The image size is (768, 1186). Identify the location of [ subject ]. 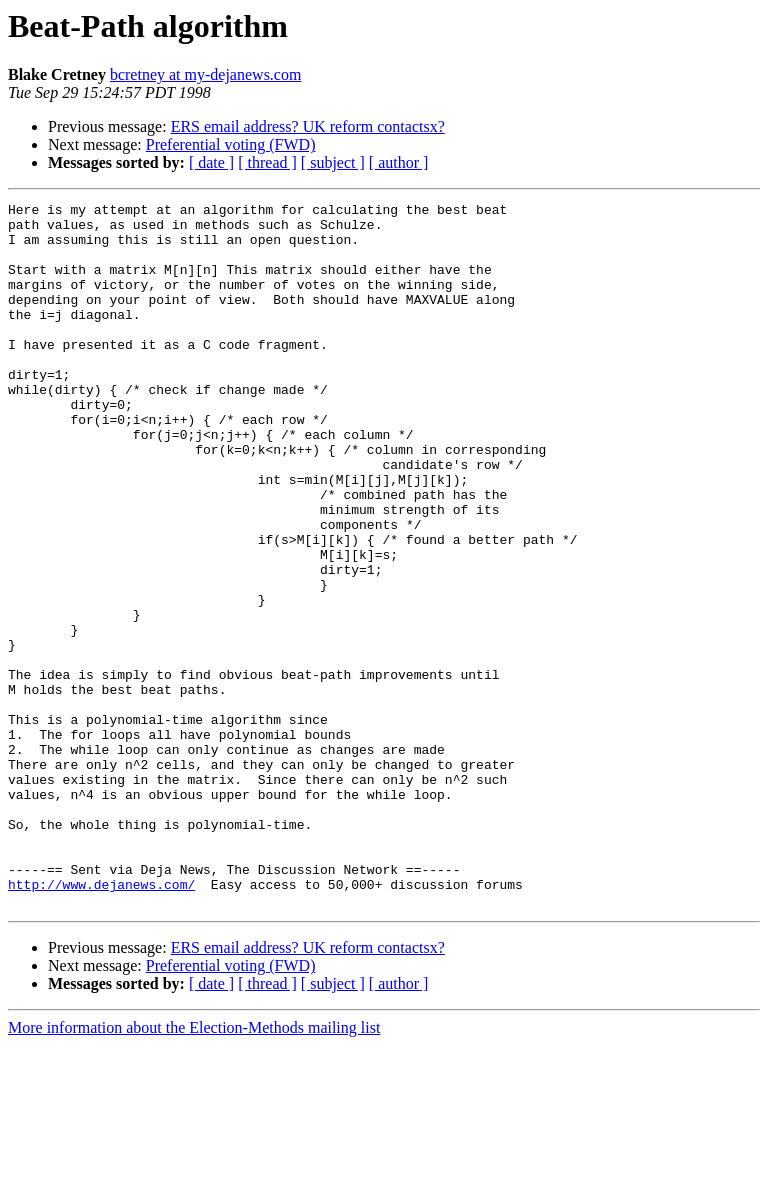
(333, 162).